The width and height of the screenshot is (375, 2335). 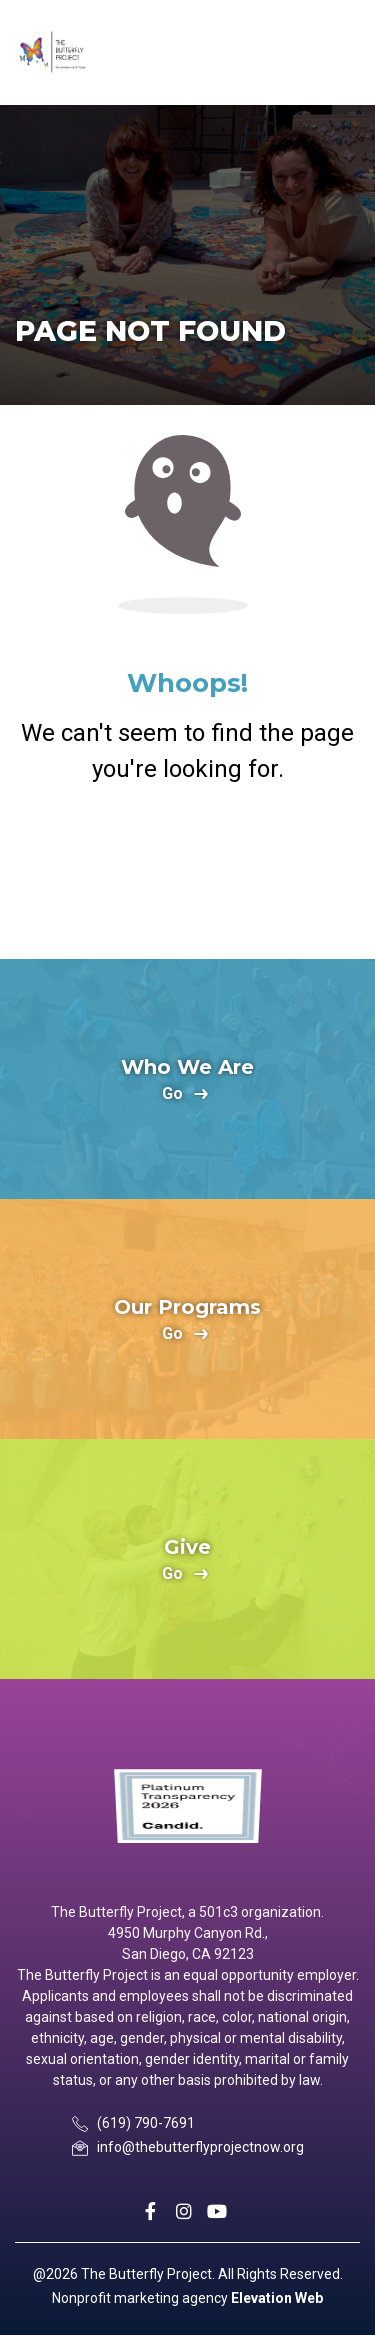 What do you see at coordinates (200, 2147) in the screenshot?
I see `info@thebutterflyprojectnow.org` at bounding box center [200, 2147].